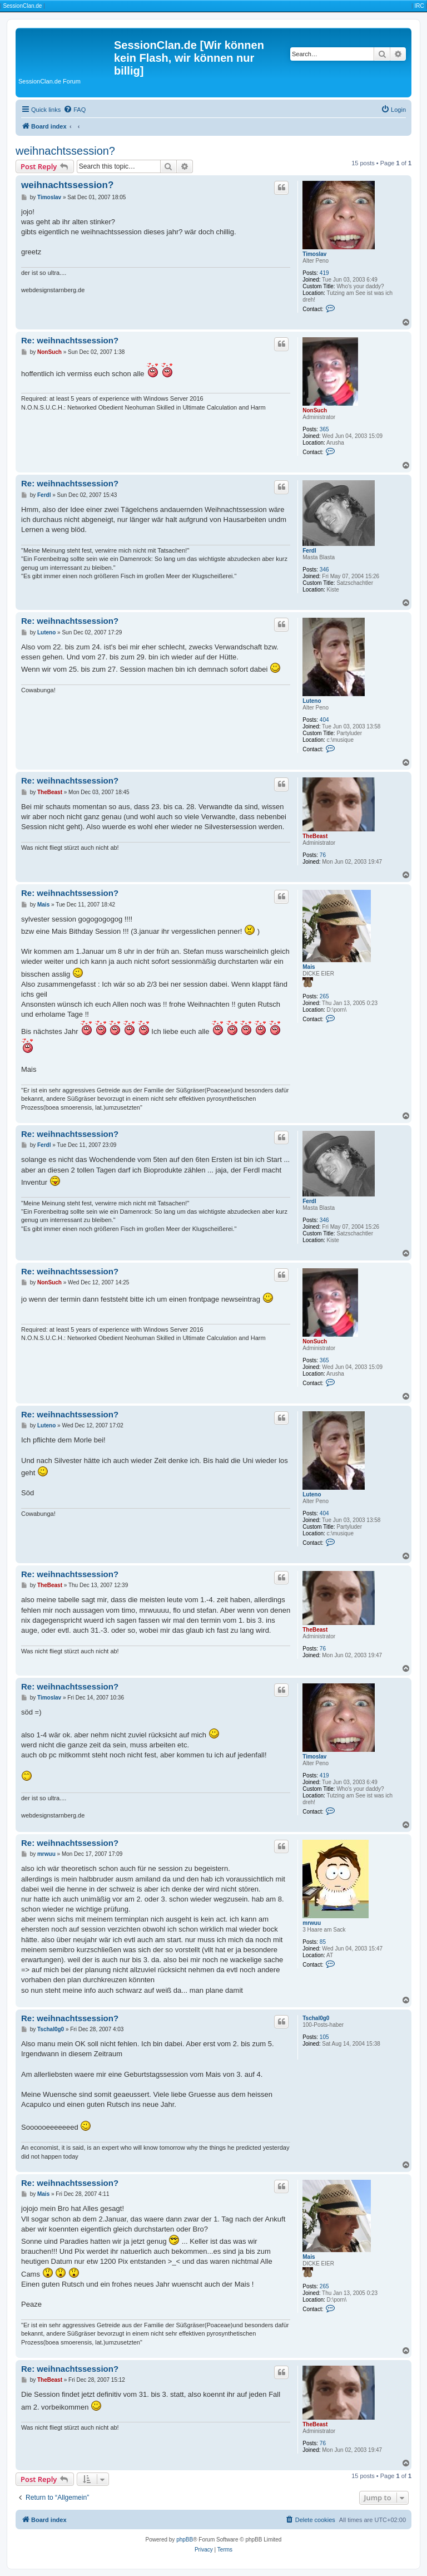 The image size is (427, 2576). What do you see at coordinates (65, 151) in the screenshot?
I see `weihnachtssession?` at bounding box center [65, 151].